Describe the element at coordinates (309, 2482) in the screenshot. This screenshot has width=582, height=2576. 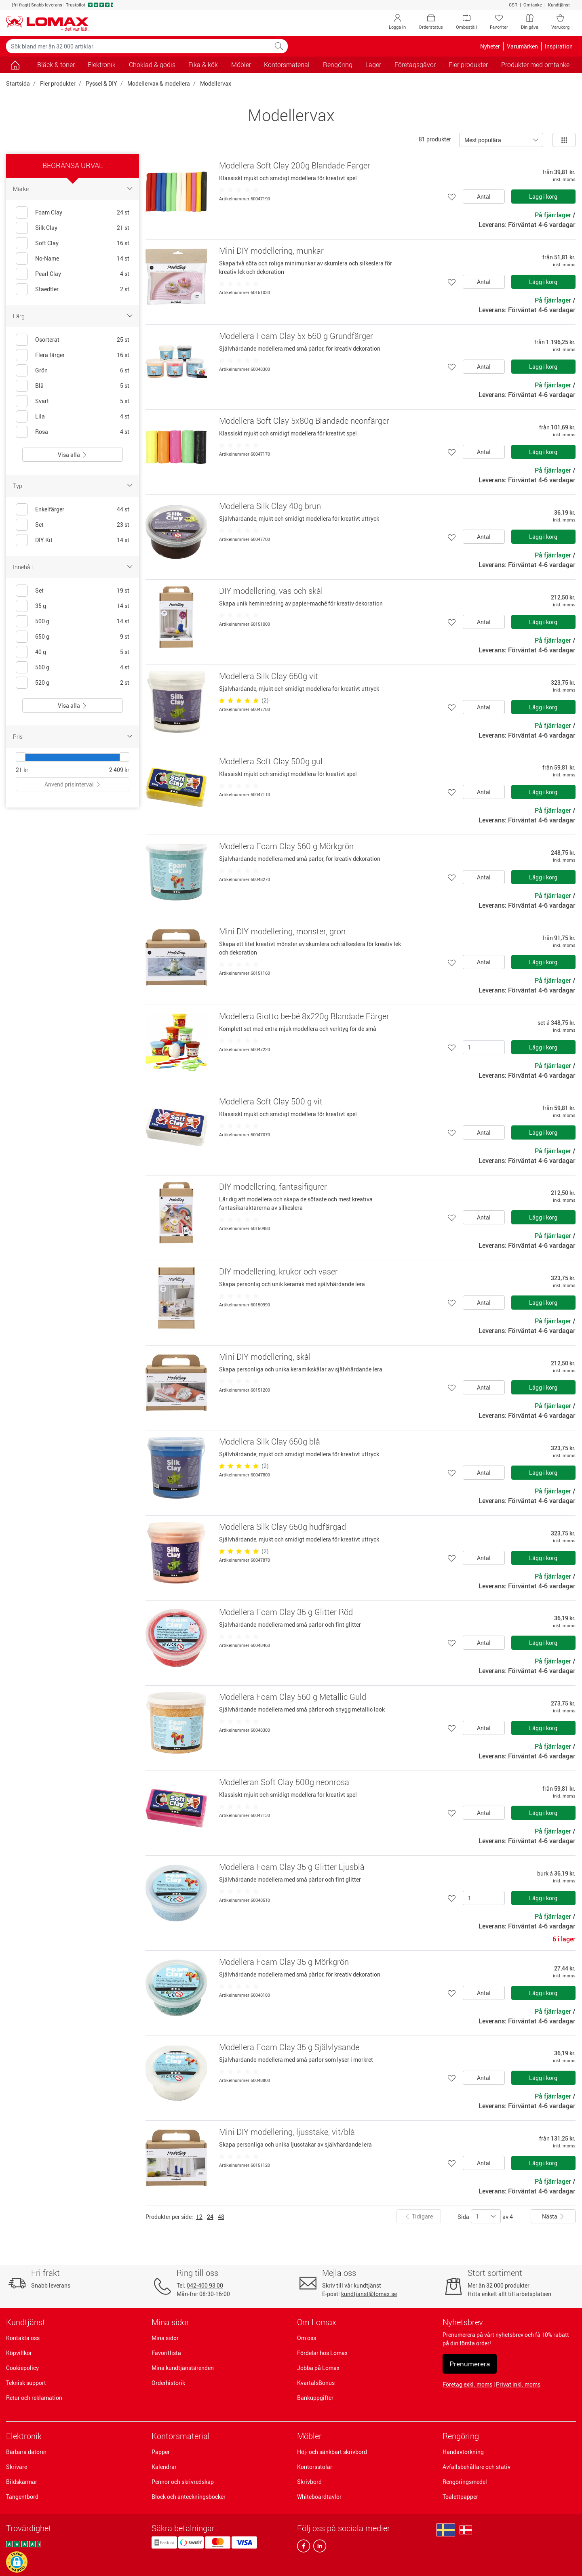
I see `Skrivbord` at that location.